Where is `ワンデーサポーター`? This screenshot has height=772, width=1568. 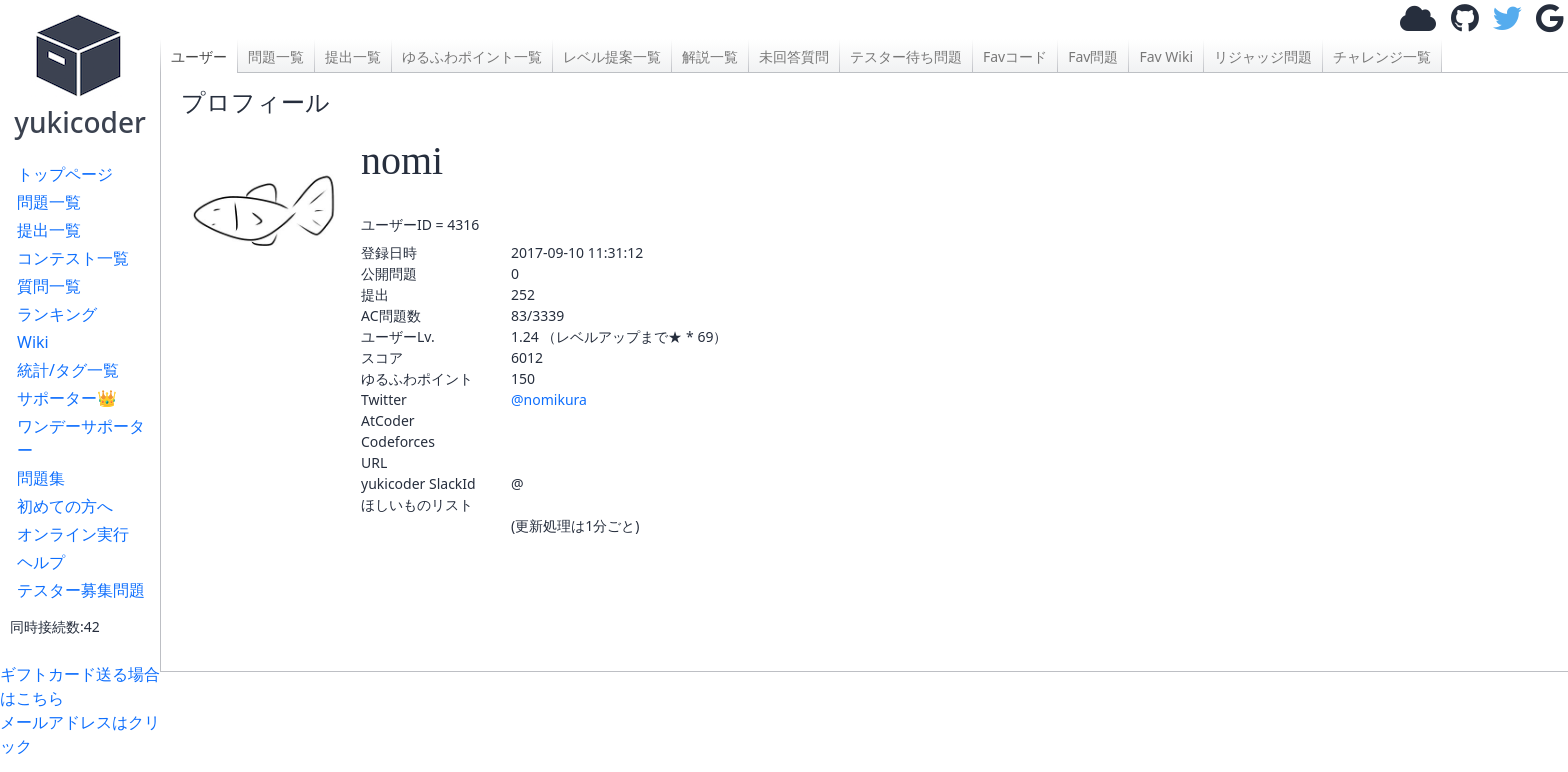 ワンデーサポーター is located at coordinates (81, 438).